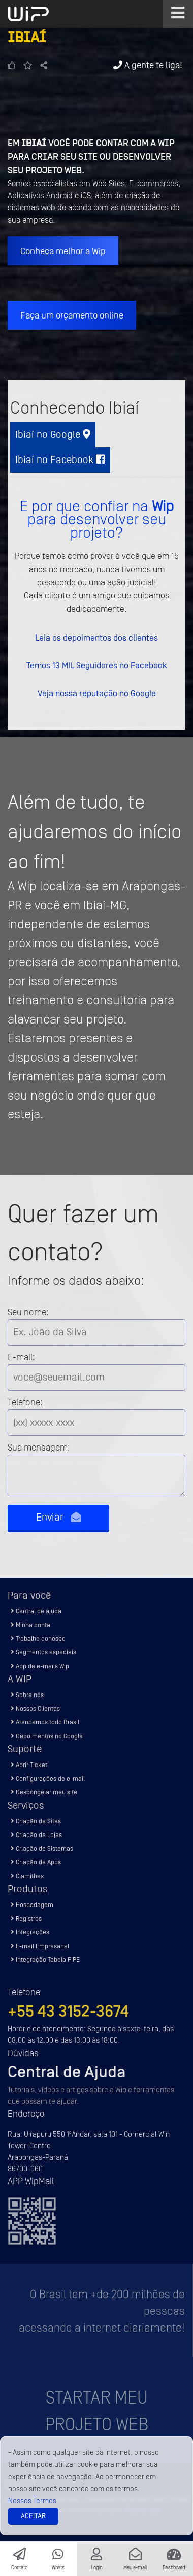  Describe the element at coordinates (96, 2411) in the screenshot. I see `Startar meu projeto Web` at that location.